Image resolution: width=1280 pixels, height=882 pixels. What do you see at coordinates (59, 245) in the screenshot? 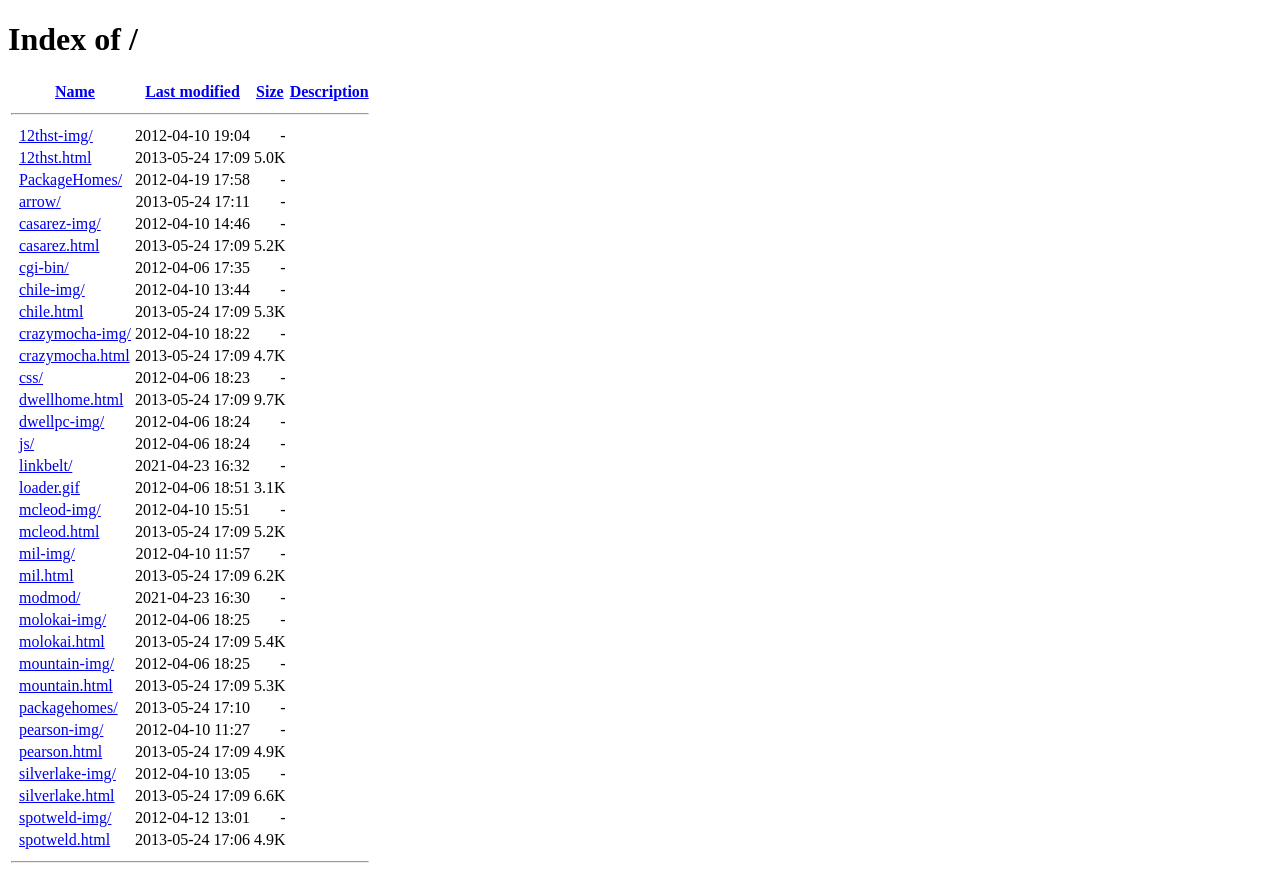
I see `casarez.html` at bounding box center [59, 245].